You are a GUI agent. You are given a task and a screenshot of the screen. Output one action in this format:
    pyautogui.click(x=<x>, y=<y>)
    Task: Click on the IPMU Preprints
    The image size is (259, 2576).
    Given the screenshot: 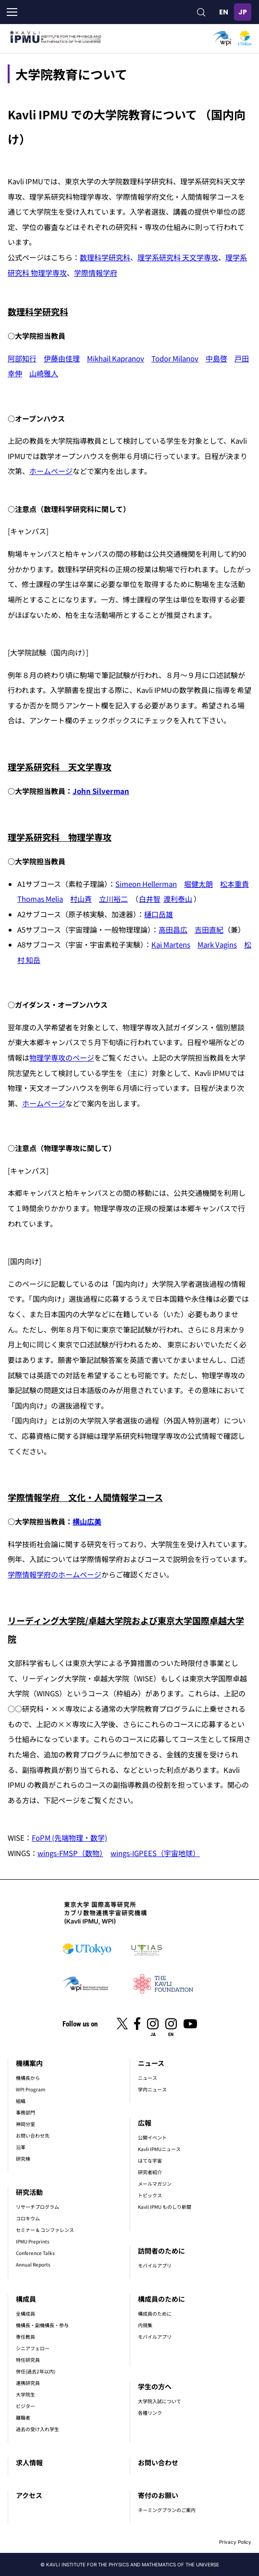 What is the action you would take?
    pyautogui.click(x=32, y=2241)
    